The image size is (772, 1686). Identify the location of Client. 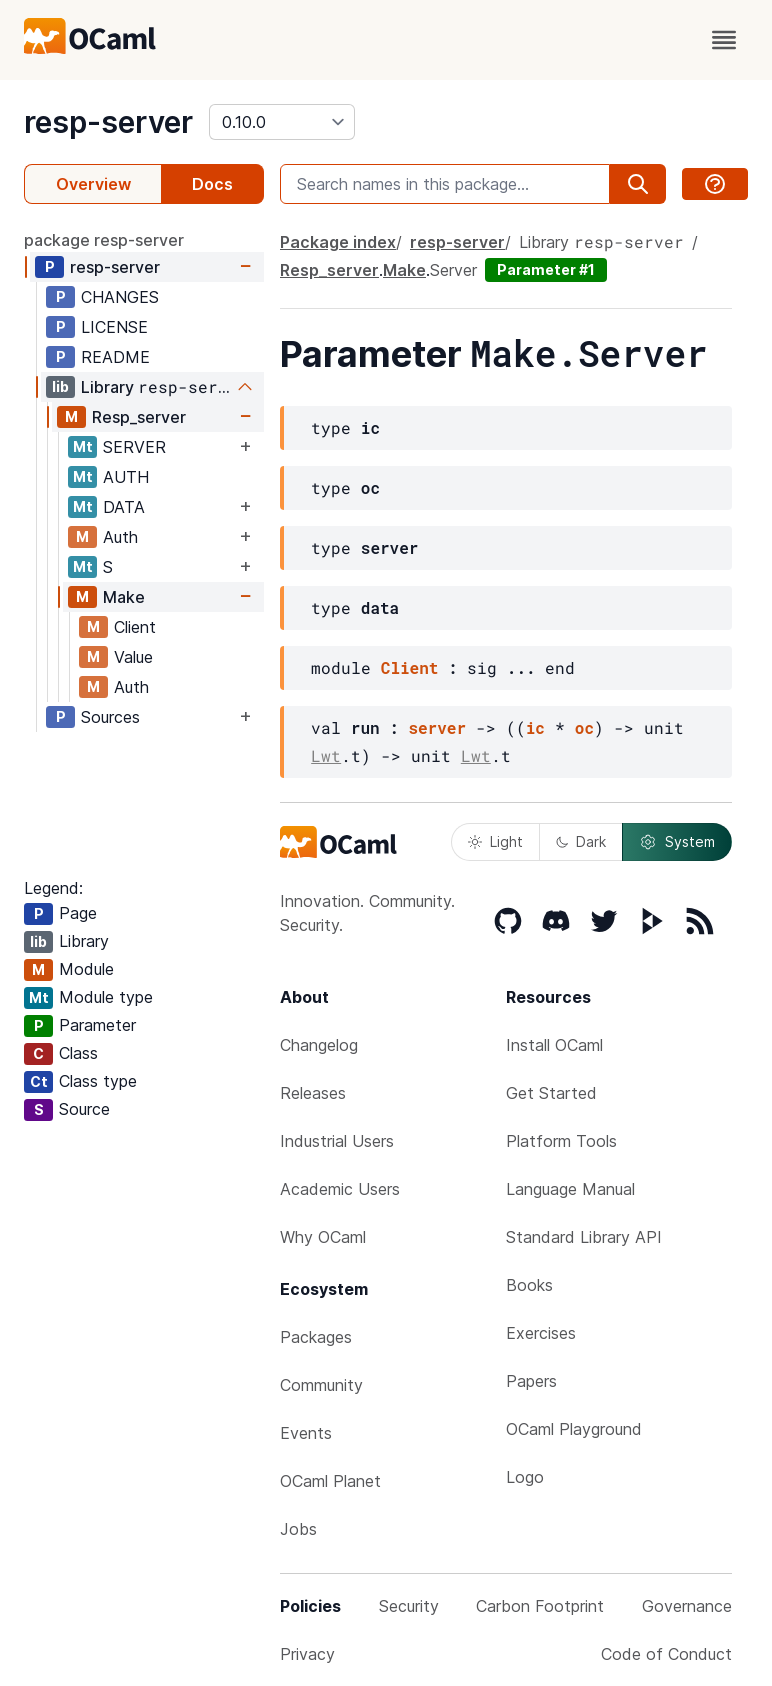
(135, 627).